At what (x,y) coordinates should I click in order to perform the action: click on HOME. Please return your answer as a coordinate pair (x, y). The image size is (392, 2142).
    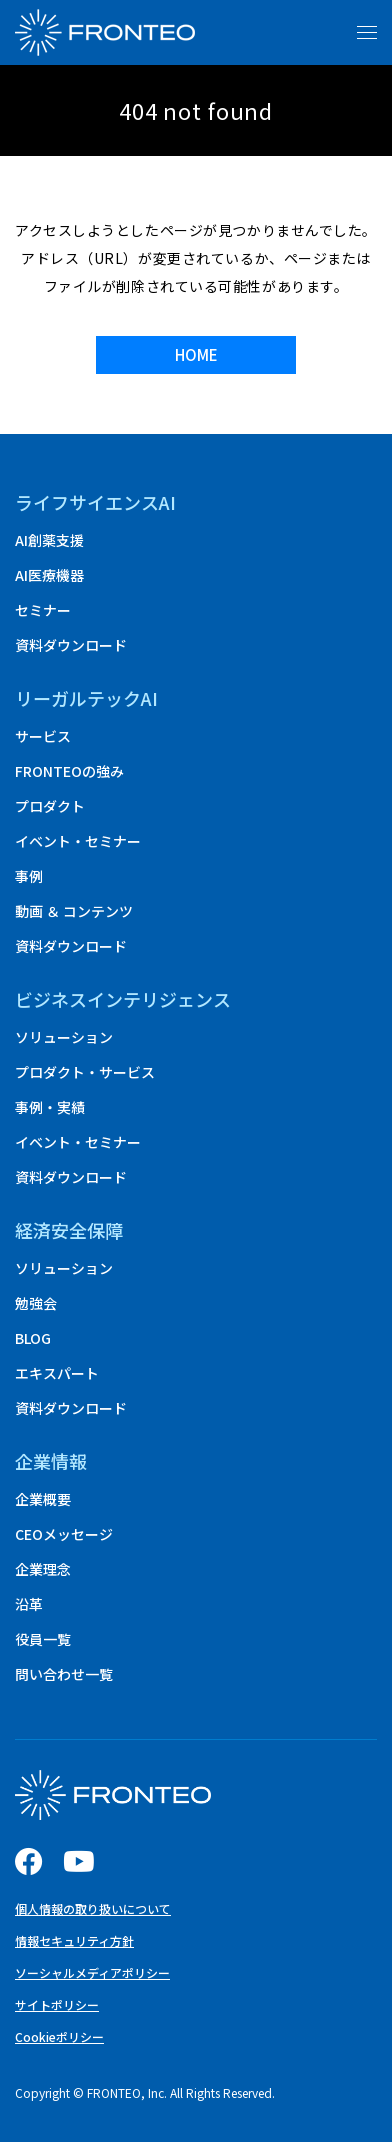
    Looking at the image, I should click on (196, 354).